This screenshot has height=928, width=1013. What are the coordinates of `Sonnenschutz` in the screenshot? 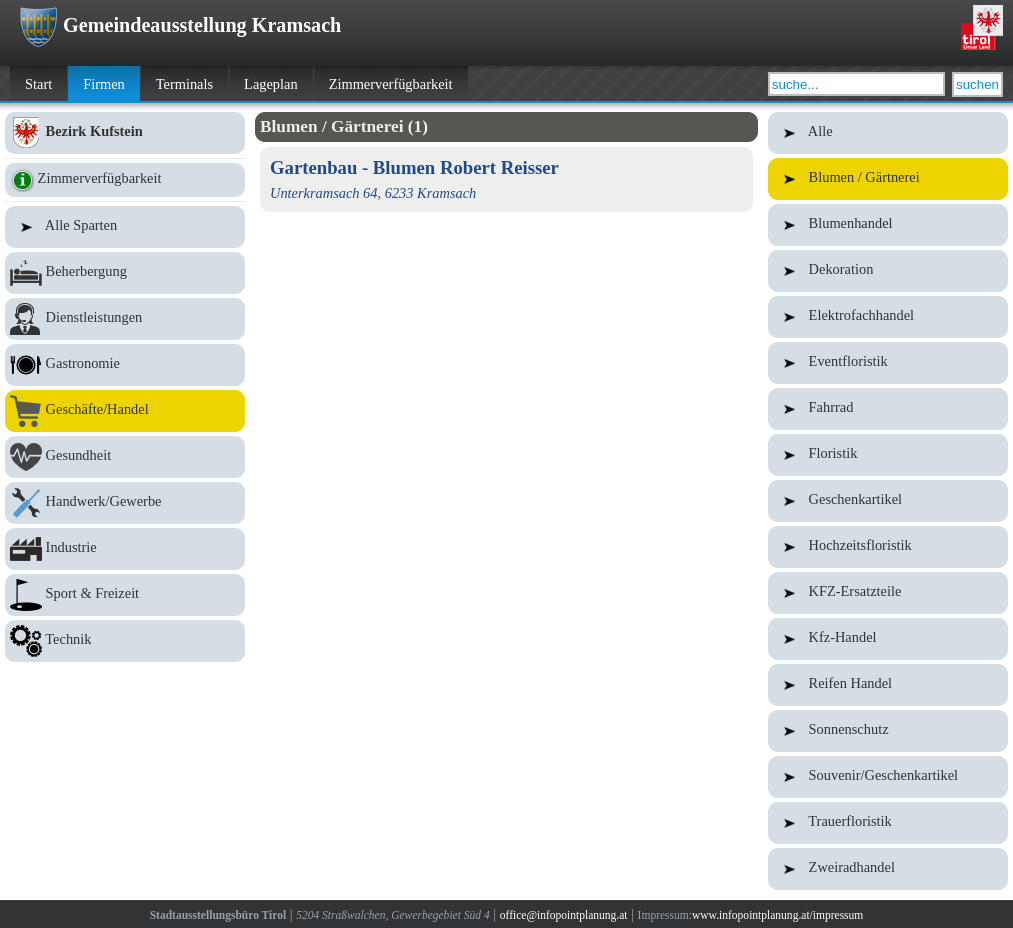 It's located at (888, 731).